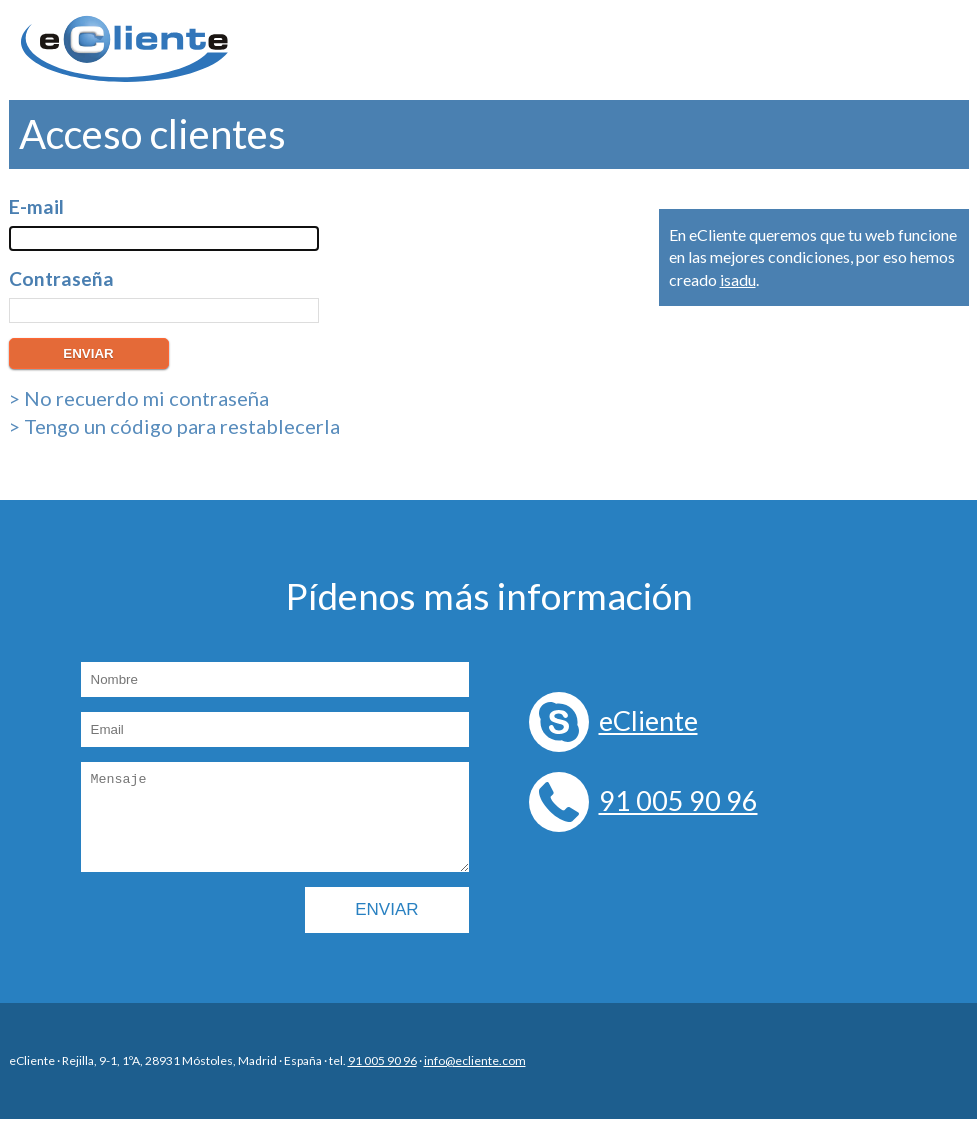 This screenshot has width=977, height=1137. I want to click on isadu, so click(738, 279).